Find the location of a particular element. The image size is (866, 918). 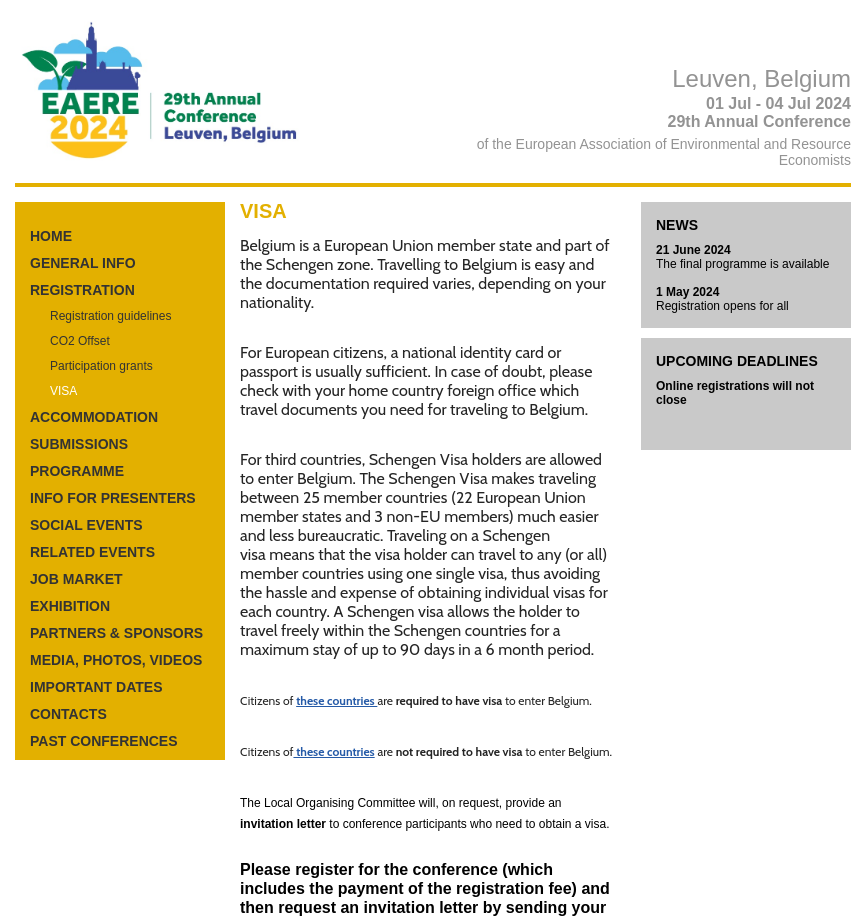

SOCIAL EVENTS is located at coordinates (86, 525).